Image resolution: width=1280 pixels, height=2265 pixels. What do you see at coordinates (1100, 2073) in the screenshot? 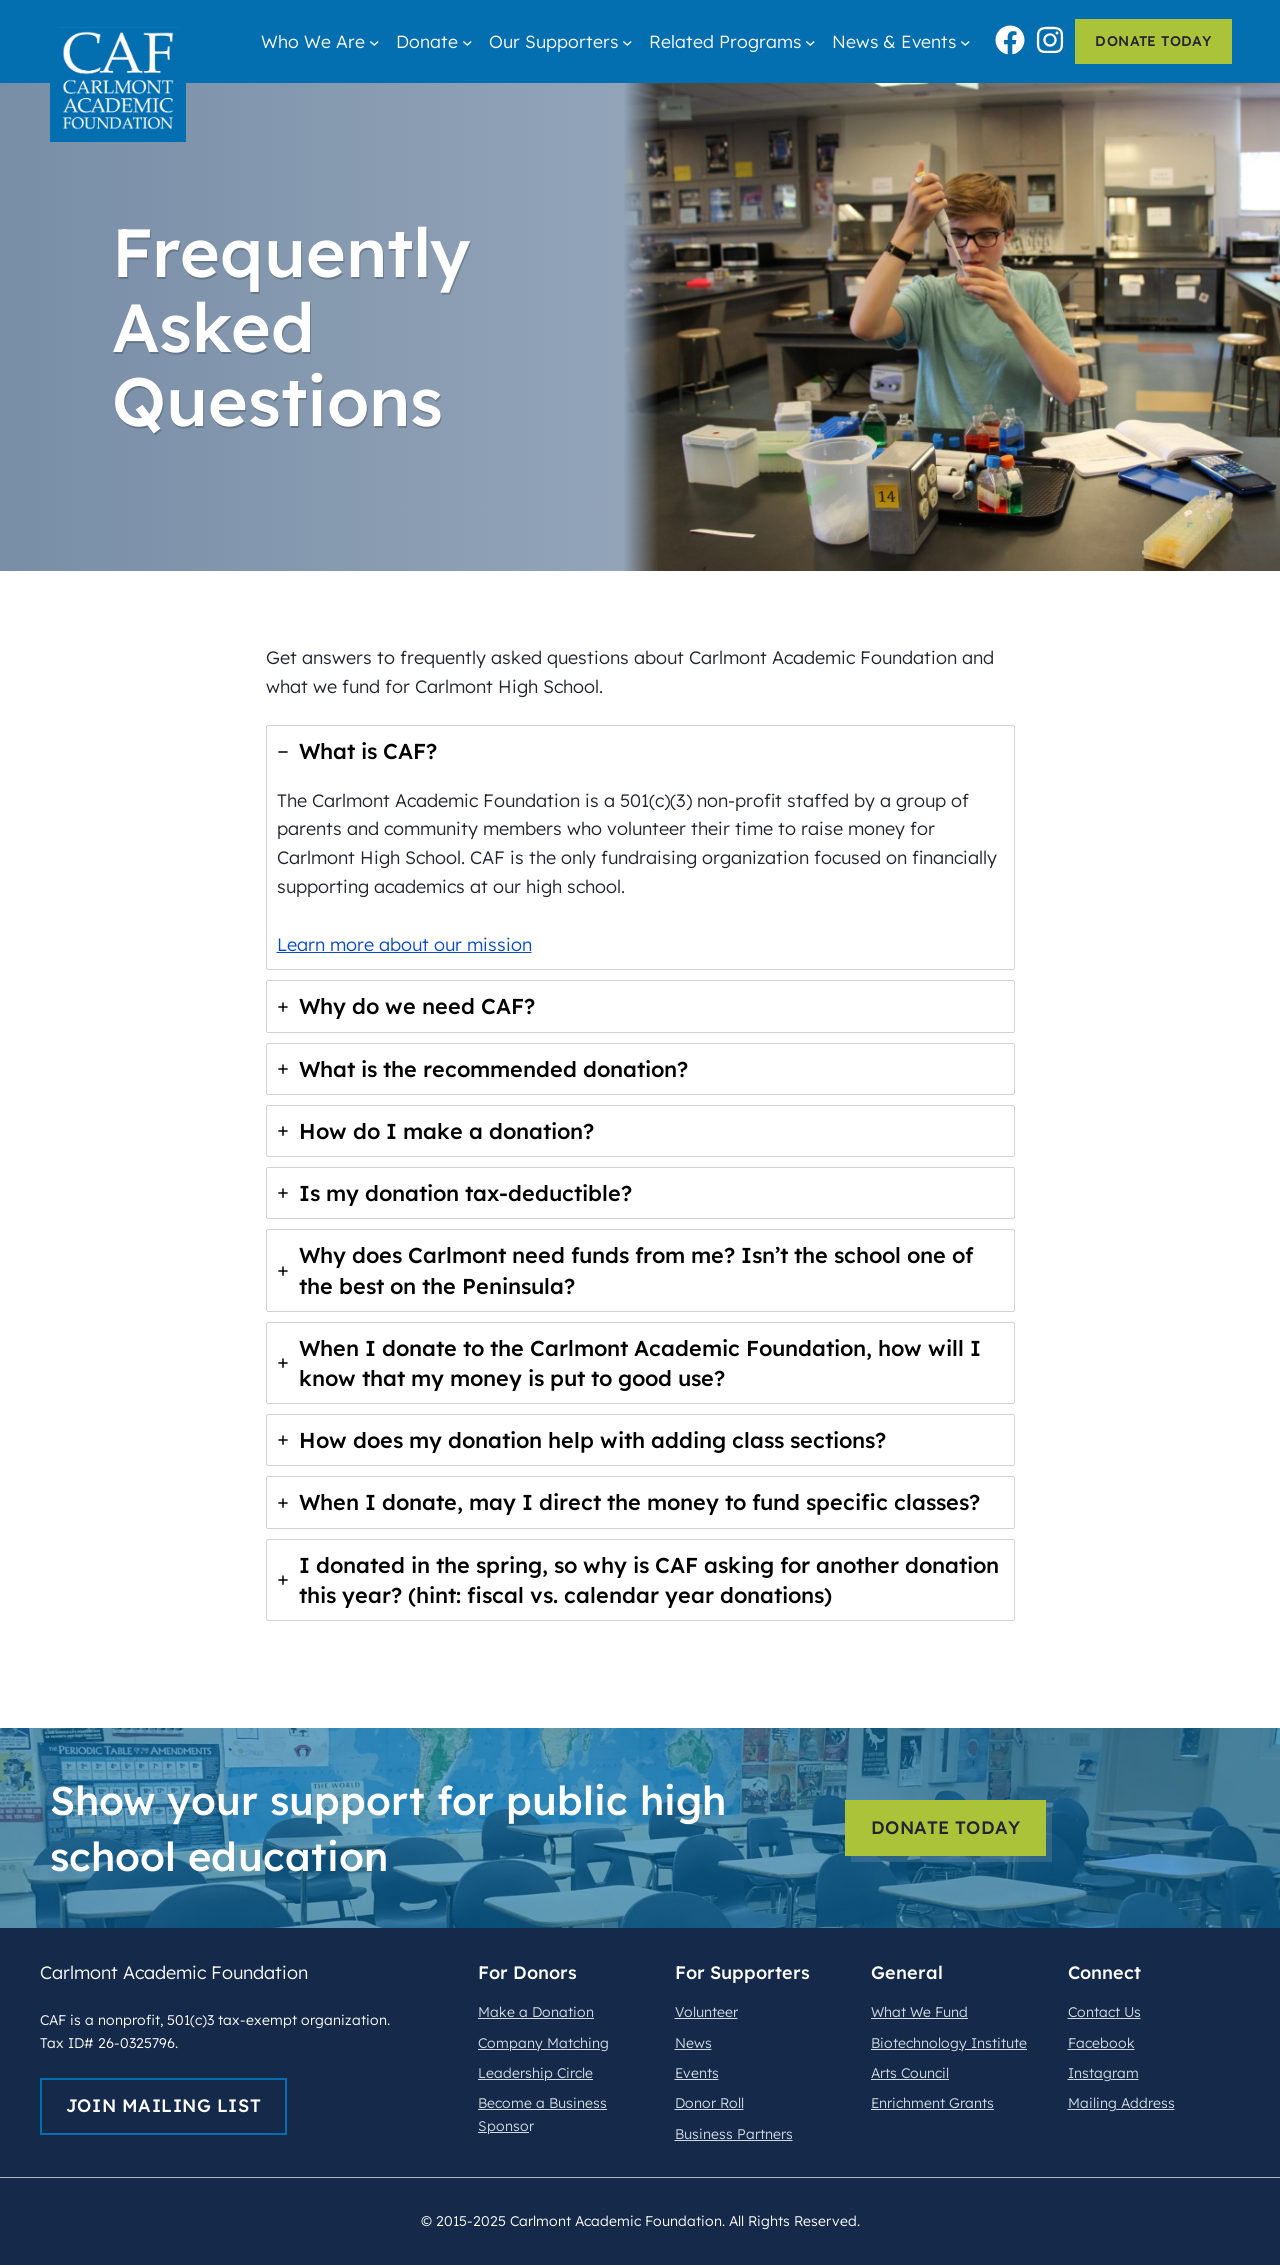
I see `nstagra` at bounding box center [1100, 2073].